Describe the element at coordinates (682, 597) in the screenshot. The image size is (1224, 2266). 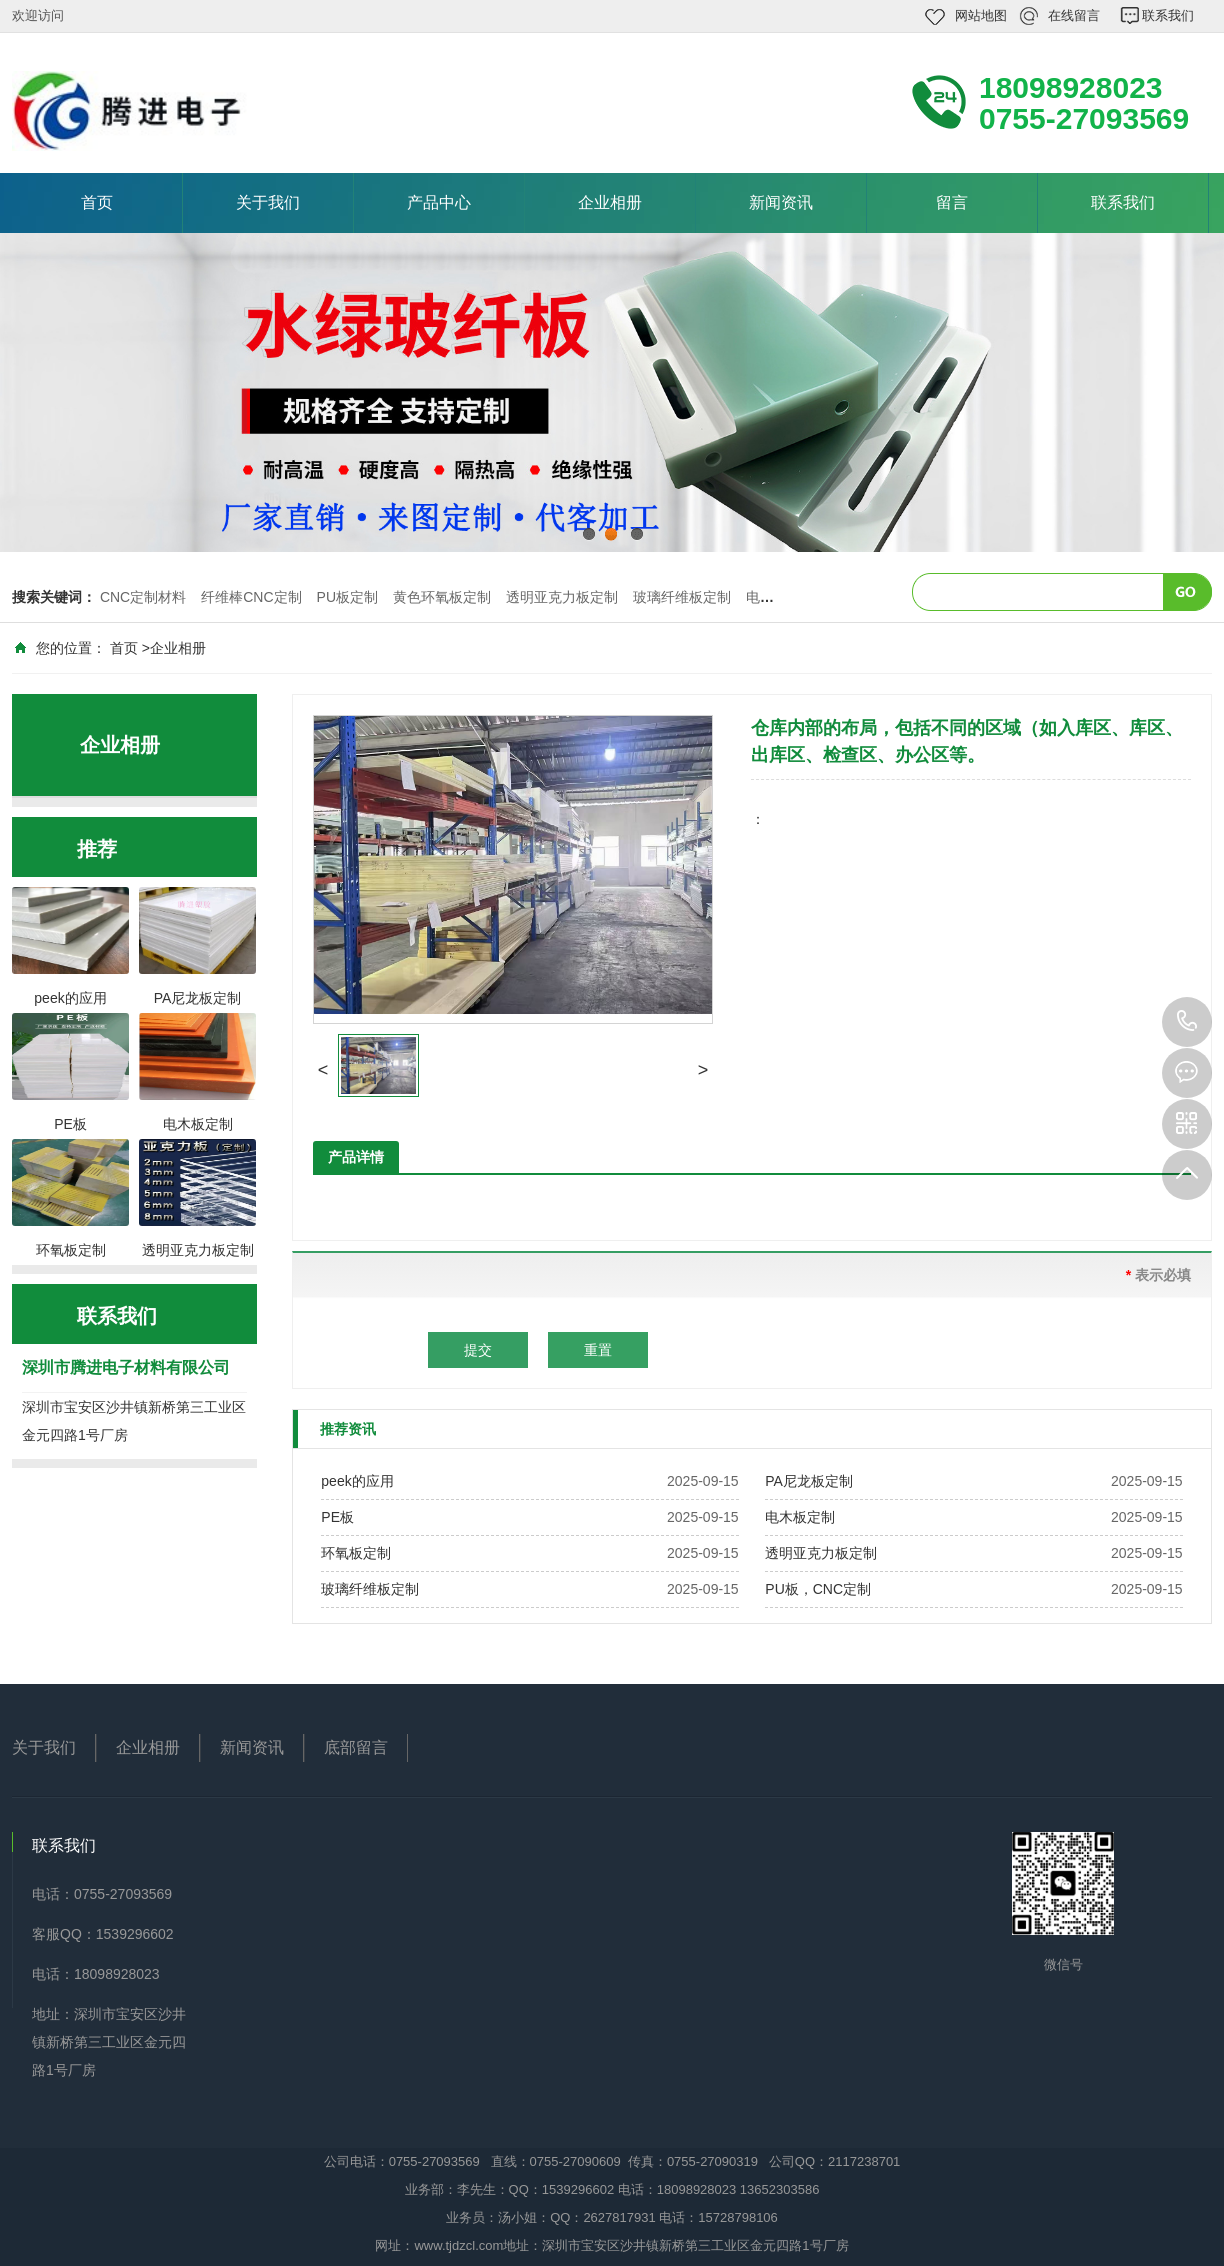
I see `玻璃纤维板定制` at that location.